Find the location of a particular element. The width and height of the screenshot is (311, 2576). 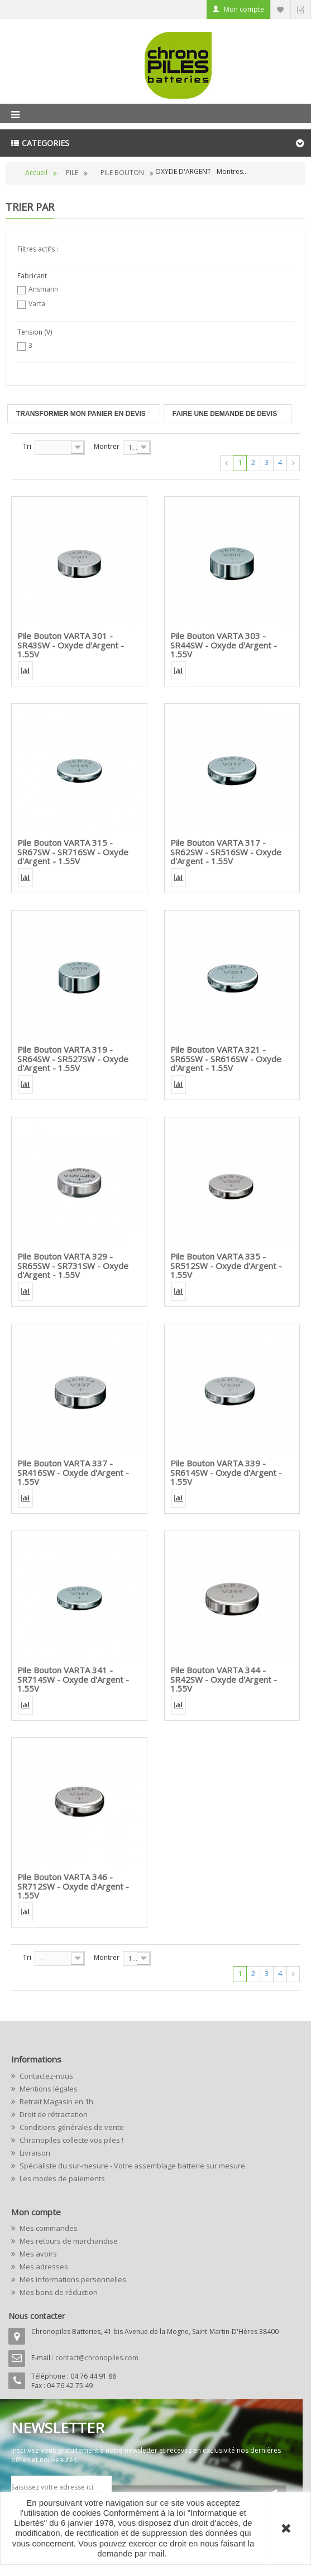

Mes retours de marchandise is located at coordinates (68, 2241).